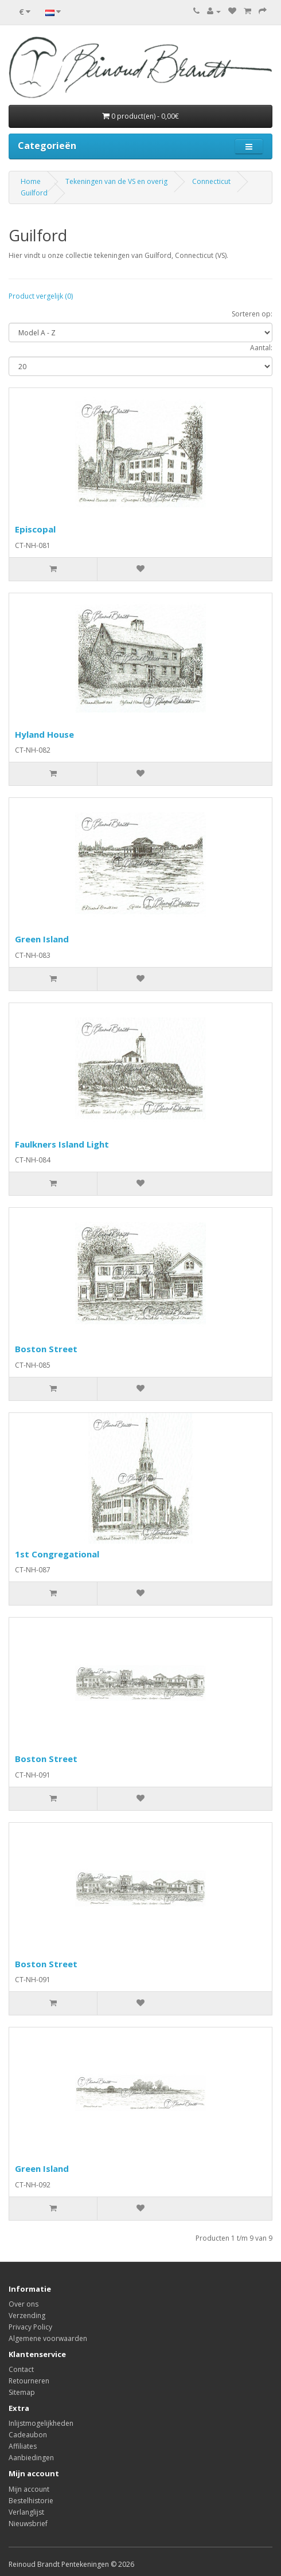  What do you see at coordinates (29, 2381) in the screenshot?
I see `Retourneren` at bounding box center [29, 2381].